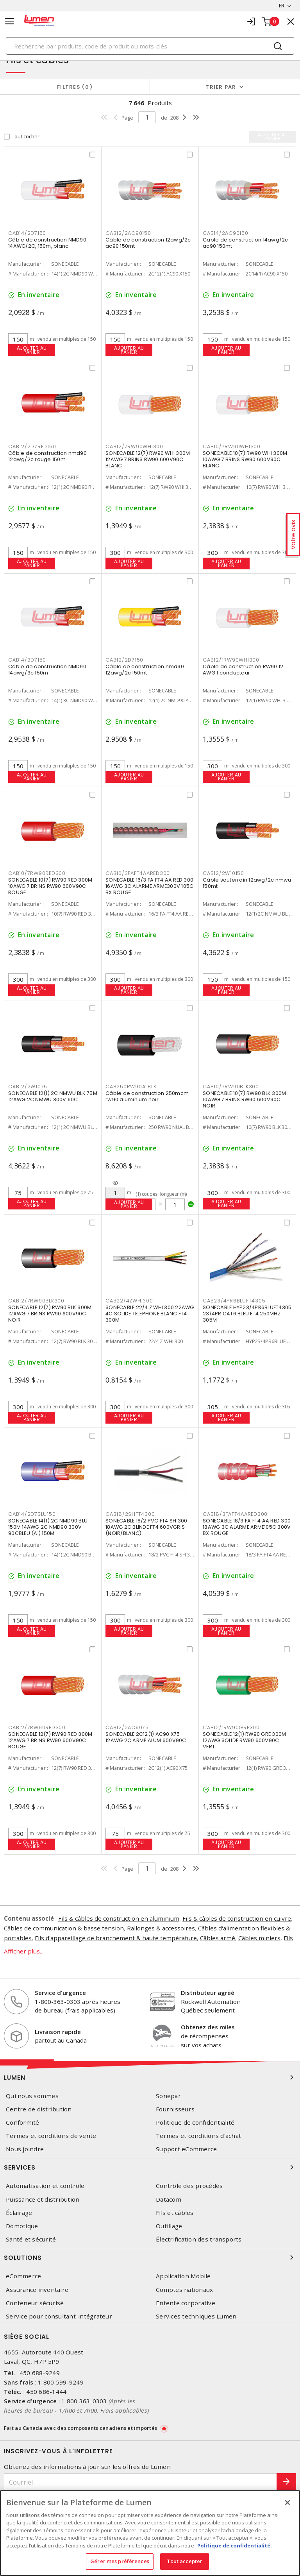 Image resolution: width=300 pixels, height=2576 pixels. Describe the element at coordinates (64, 1928) in the screenshot. I see `Câbles de communication & basse tension` at that location.